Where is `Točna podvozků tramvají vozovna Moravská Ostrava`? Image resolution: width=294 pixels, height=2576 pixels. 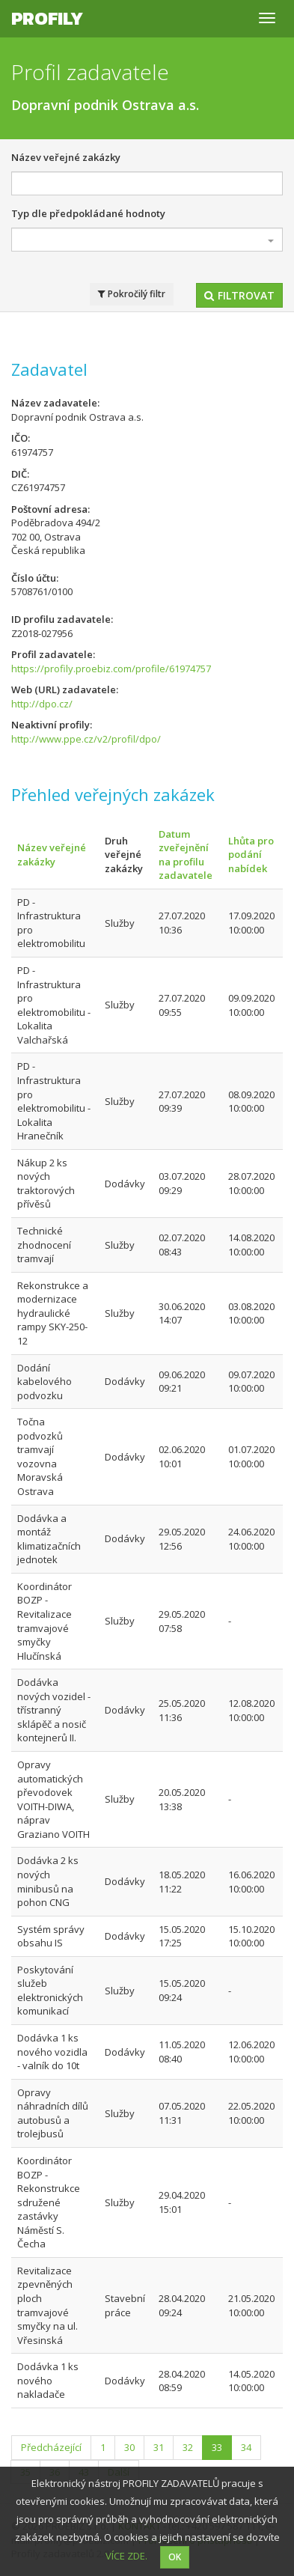 Točna podvozků tramvají vozovna Moravská Ostrava is located at coordinates (40, 1456).